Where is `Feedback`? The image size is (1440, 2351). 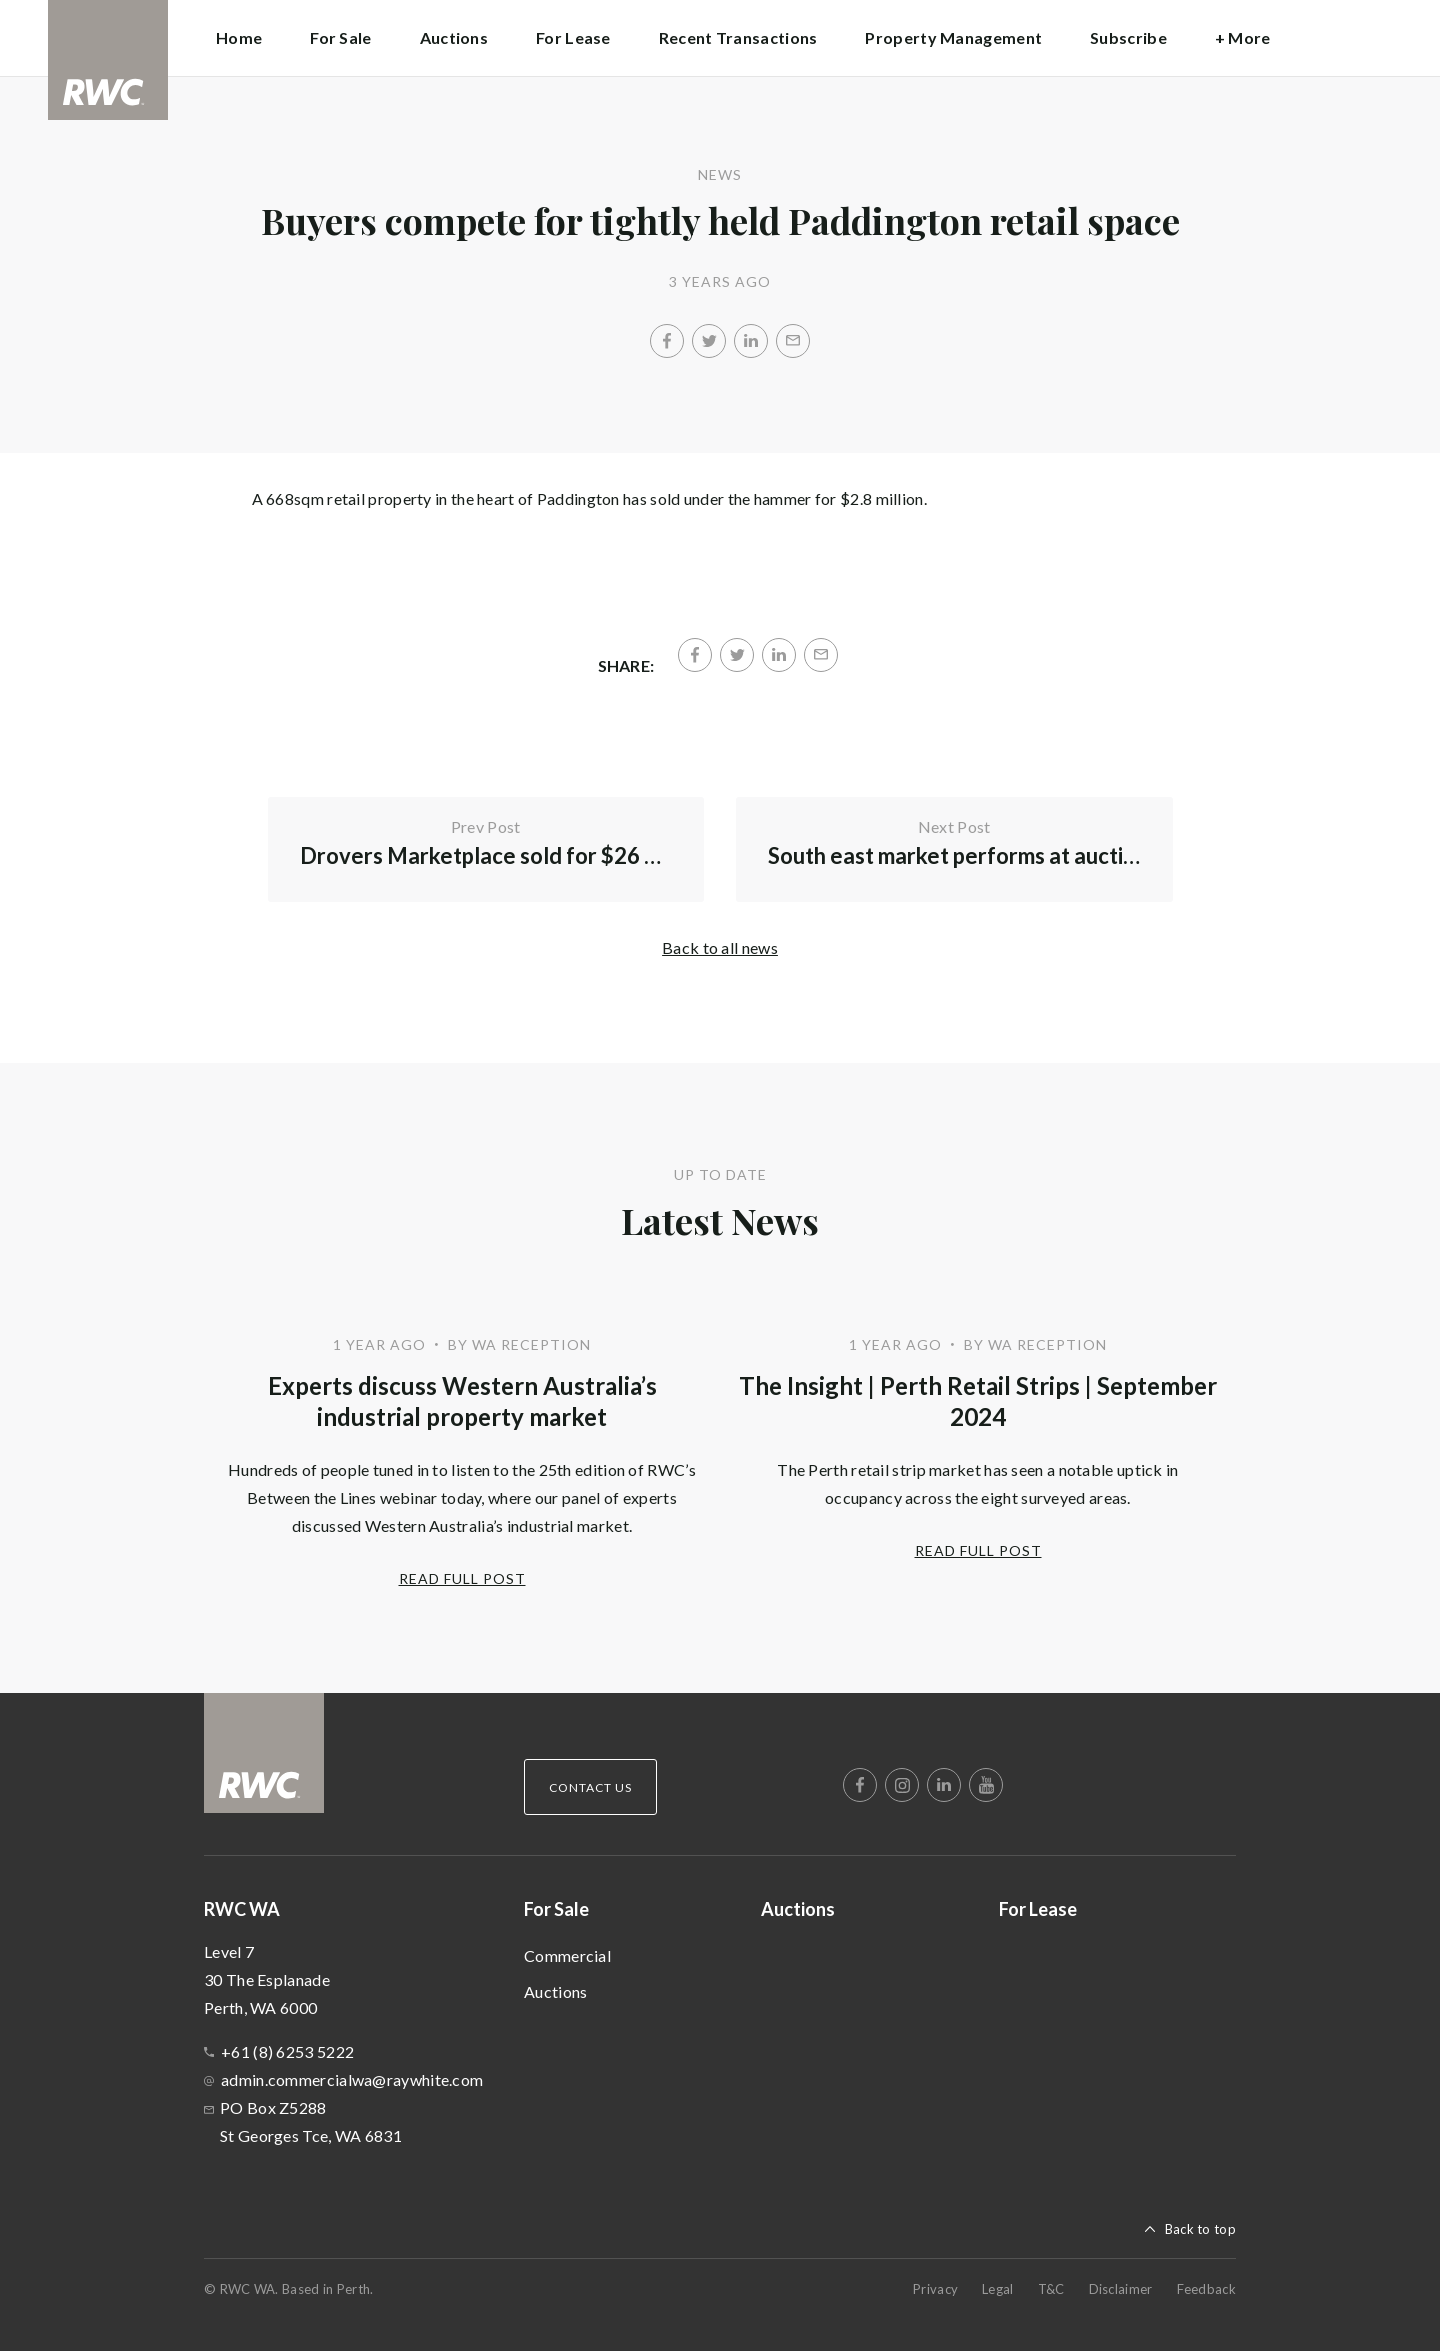 Feedback is located at coordinates (1206, 2289).